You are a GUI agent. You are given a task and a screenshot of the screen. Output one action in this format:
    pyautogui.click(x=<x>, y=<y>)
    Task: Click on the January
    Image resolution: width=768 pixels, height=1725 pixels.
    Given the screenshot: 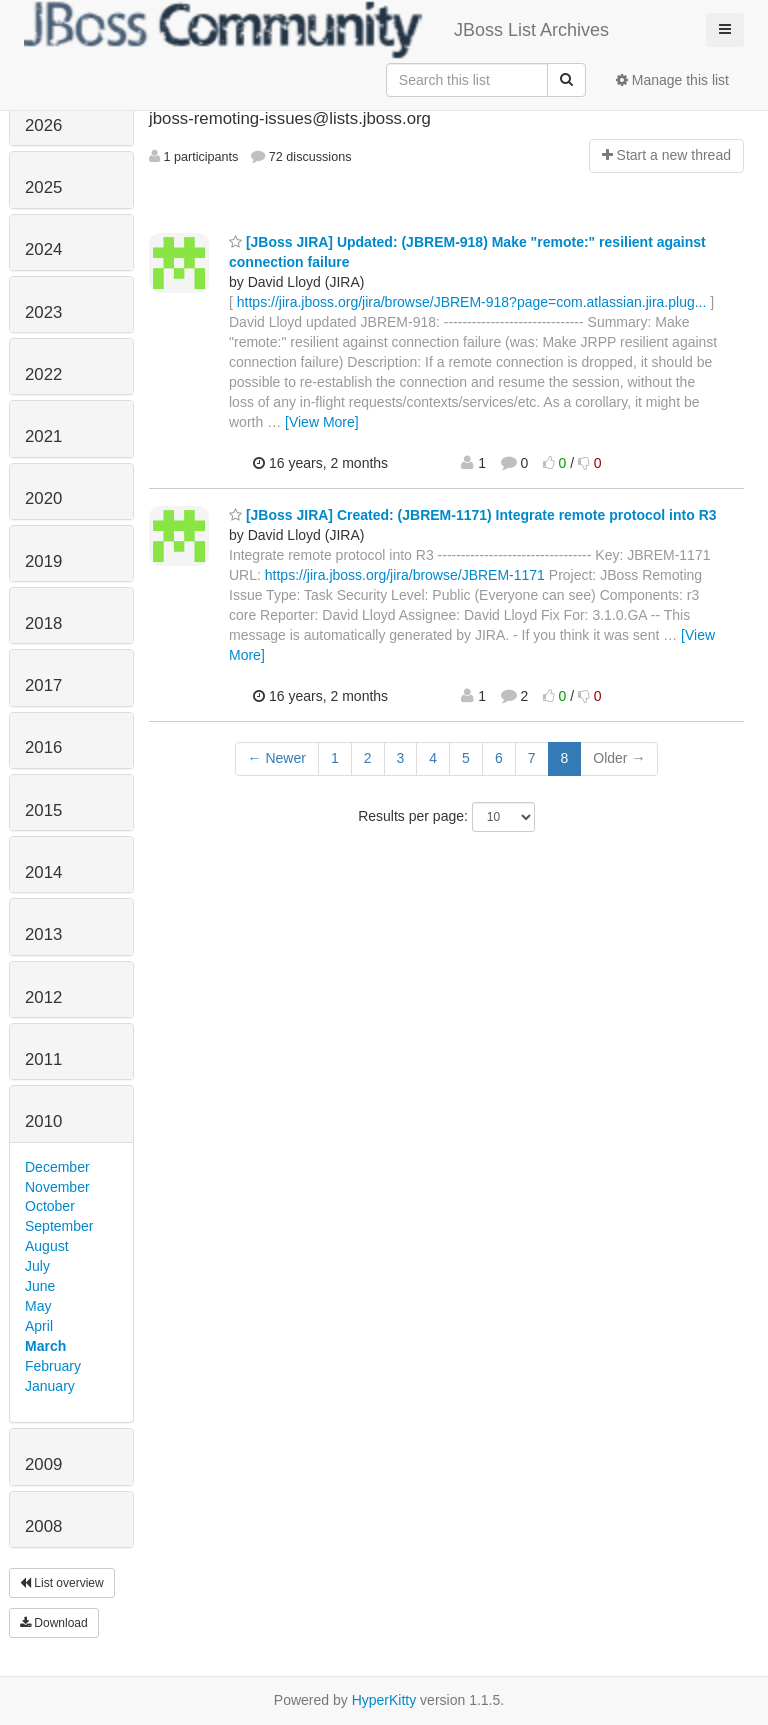 What is the action you would take?
    pyautogui.click(x=50, y=1386)
    